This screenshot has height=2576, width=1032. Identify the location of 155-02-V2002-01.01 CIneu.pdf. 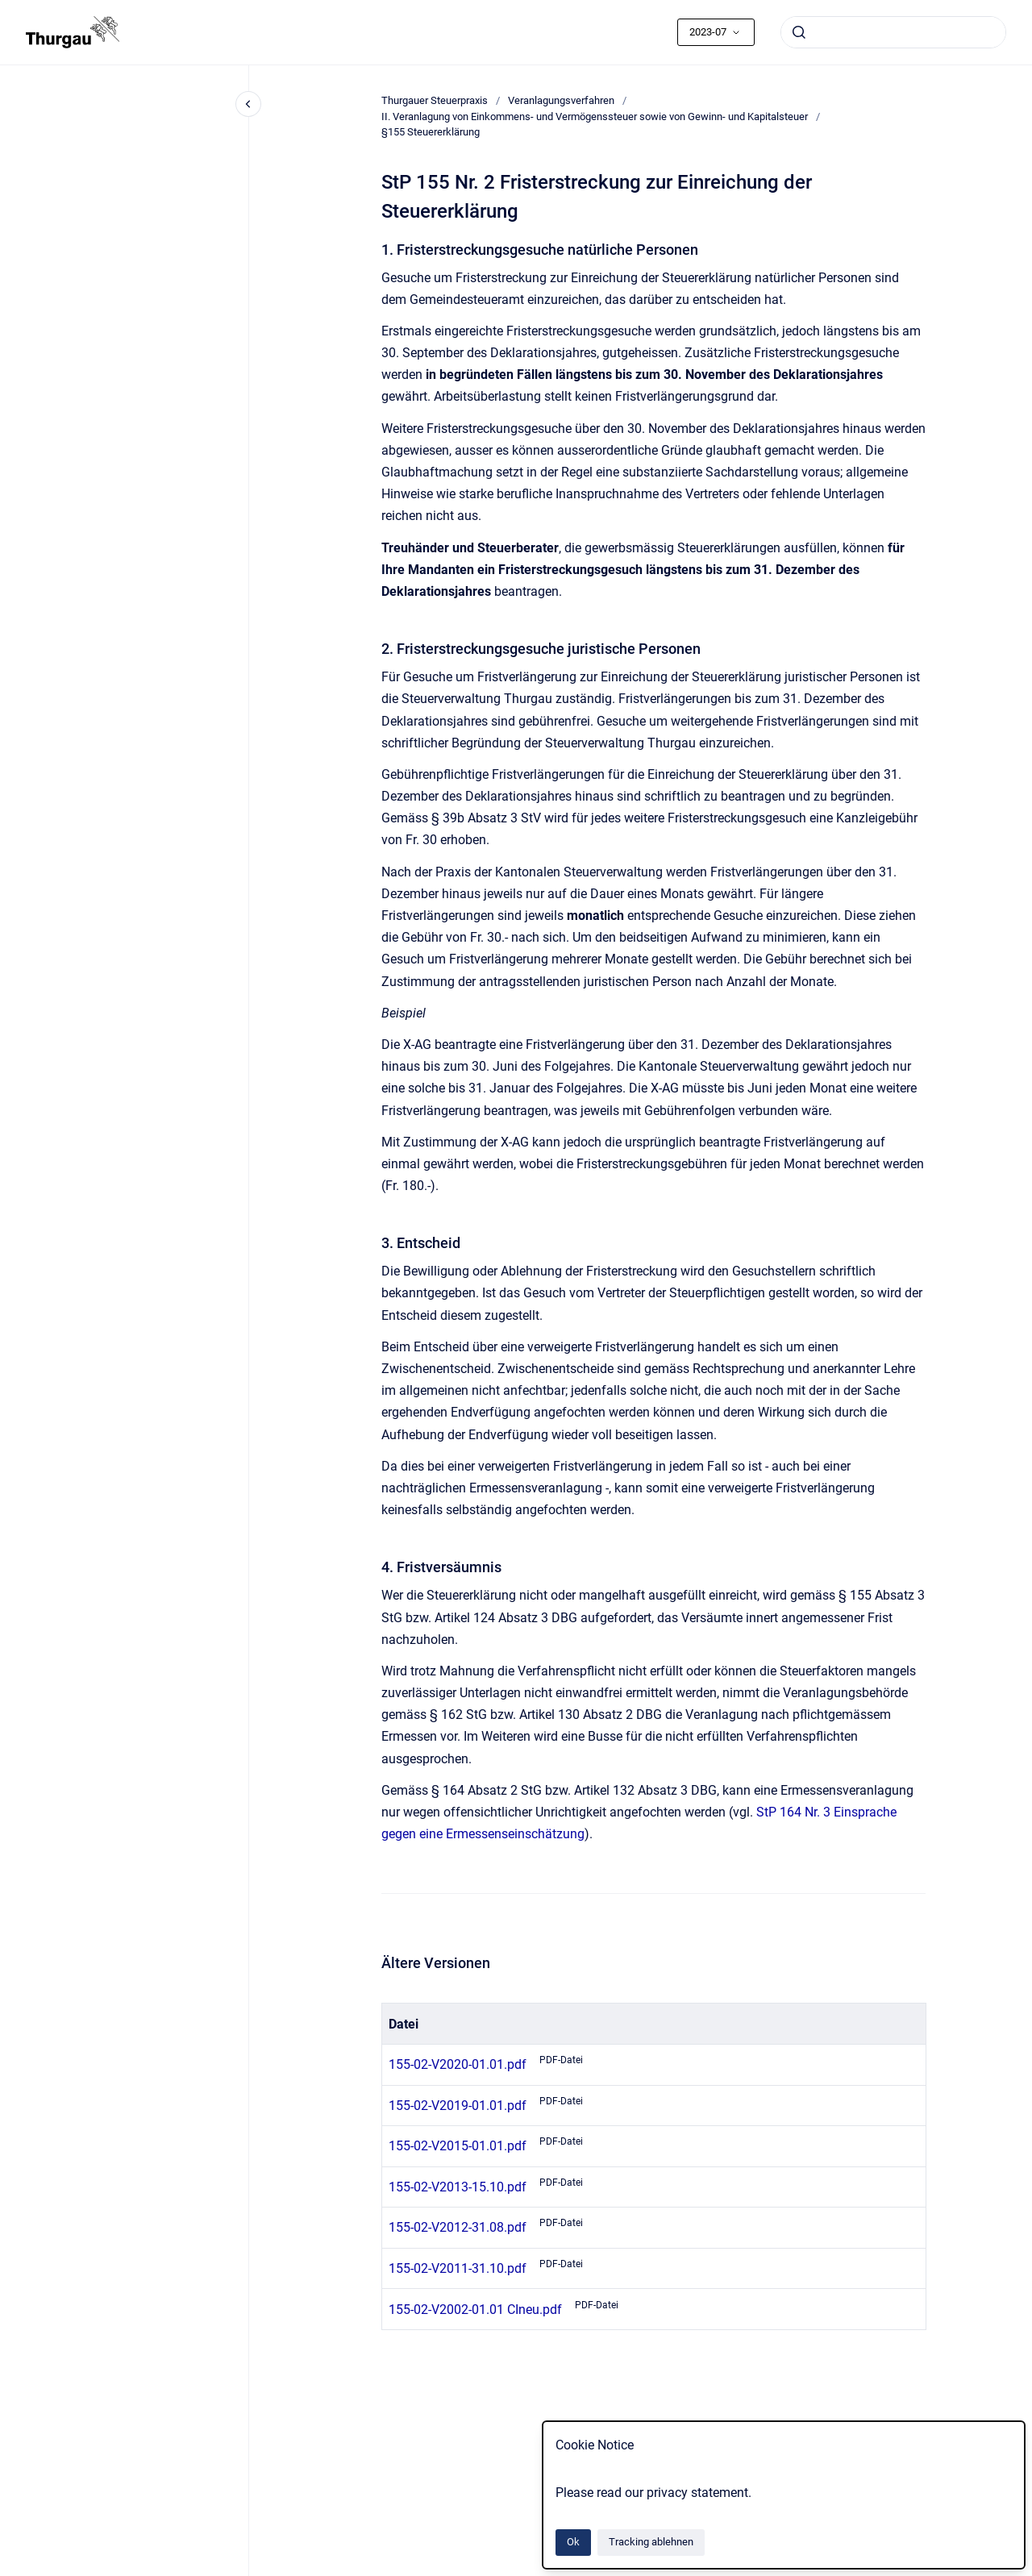
(475, 2309).